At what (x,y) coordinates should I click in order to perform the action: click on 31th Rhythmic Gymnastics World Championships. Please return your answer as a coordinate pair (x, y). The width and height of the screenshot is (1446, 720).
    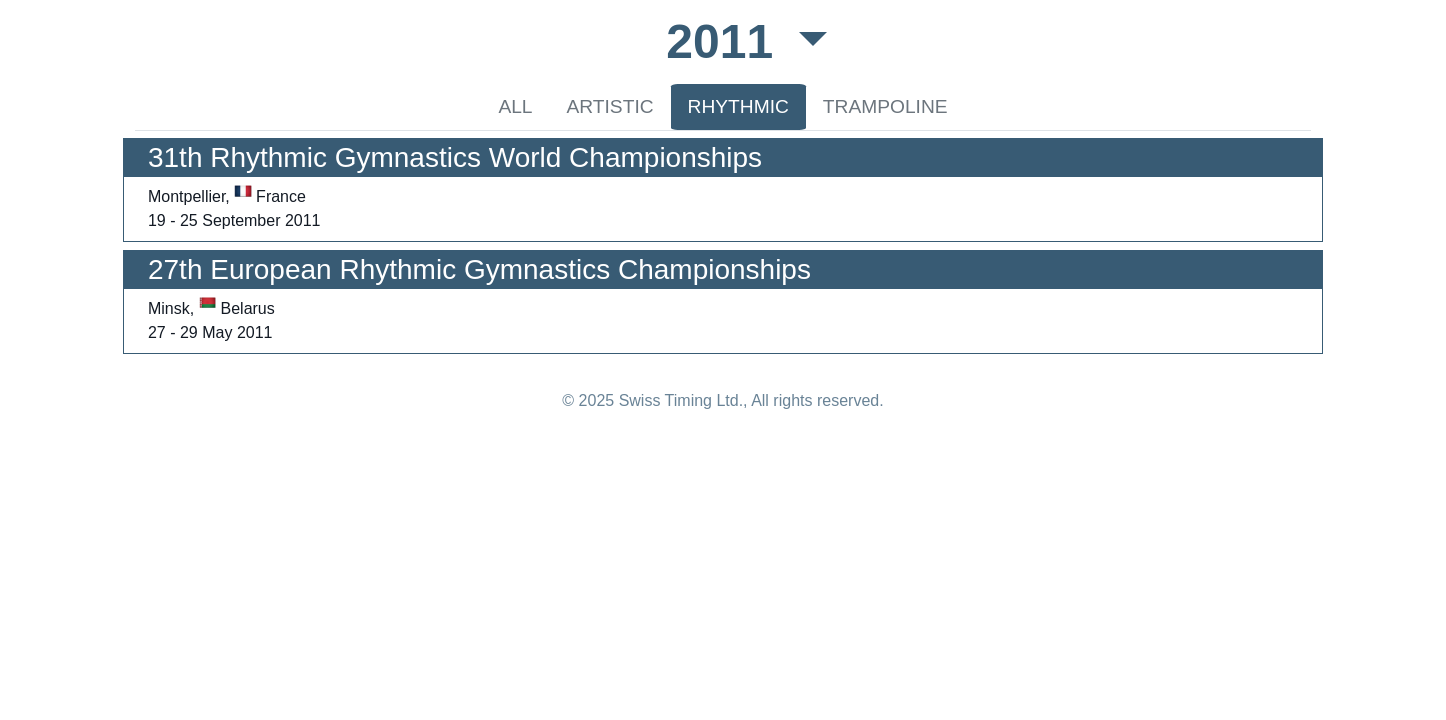
    Looking at the image, I should click on (455, 157).